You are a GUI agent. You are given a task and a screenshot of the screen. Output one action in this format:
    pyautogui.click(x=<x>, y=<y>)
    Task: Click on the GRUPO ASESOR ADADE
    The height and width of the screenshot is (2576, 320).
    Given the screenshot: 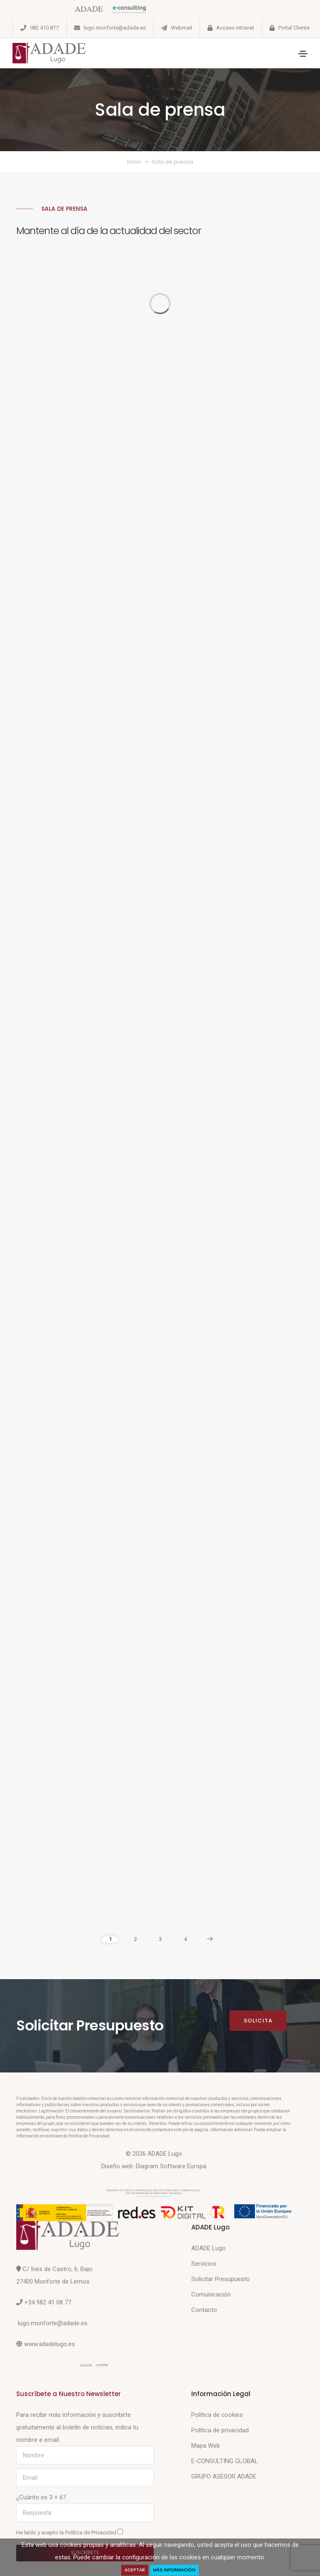 What is the action you would take?
    pyautogui.click(x=223, y=2476)
    